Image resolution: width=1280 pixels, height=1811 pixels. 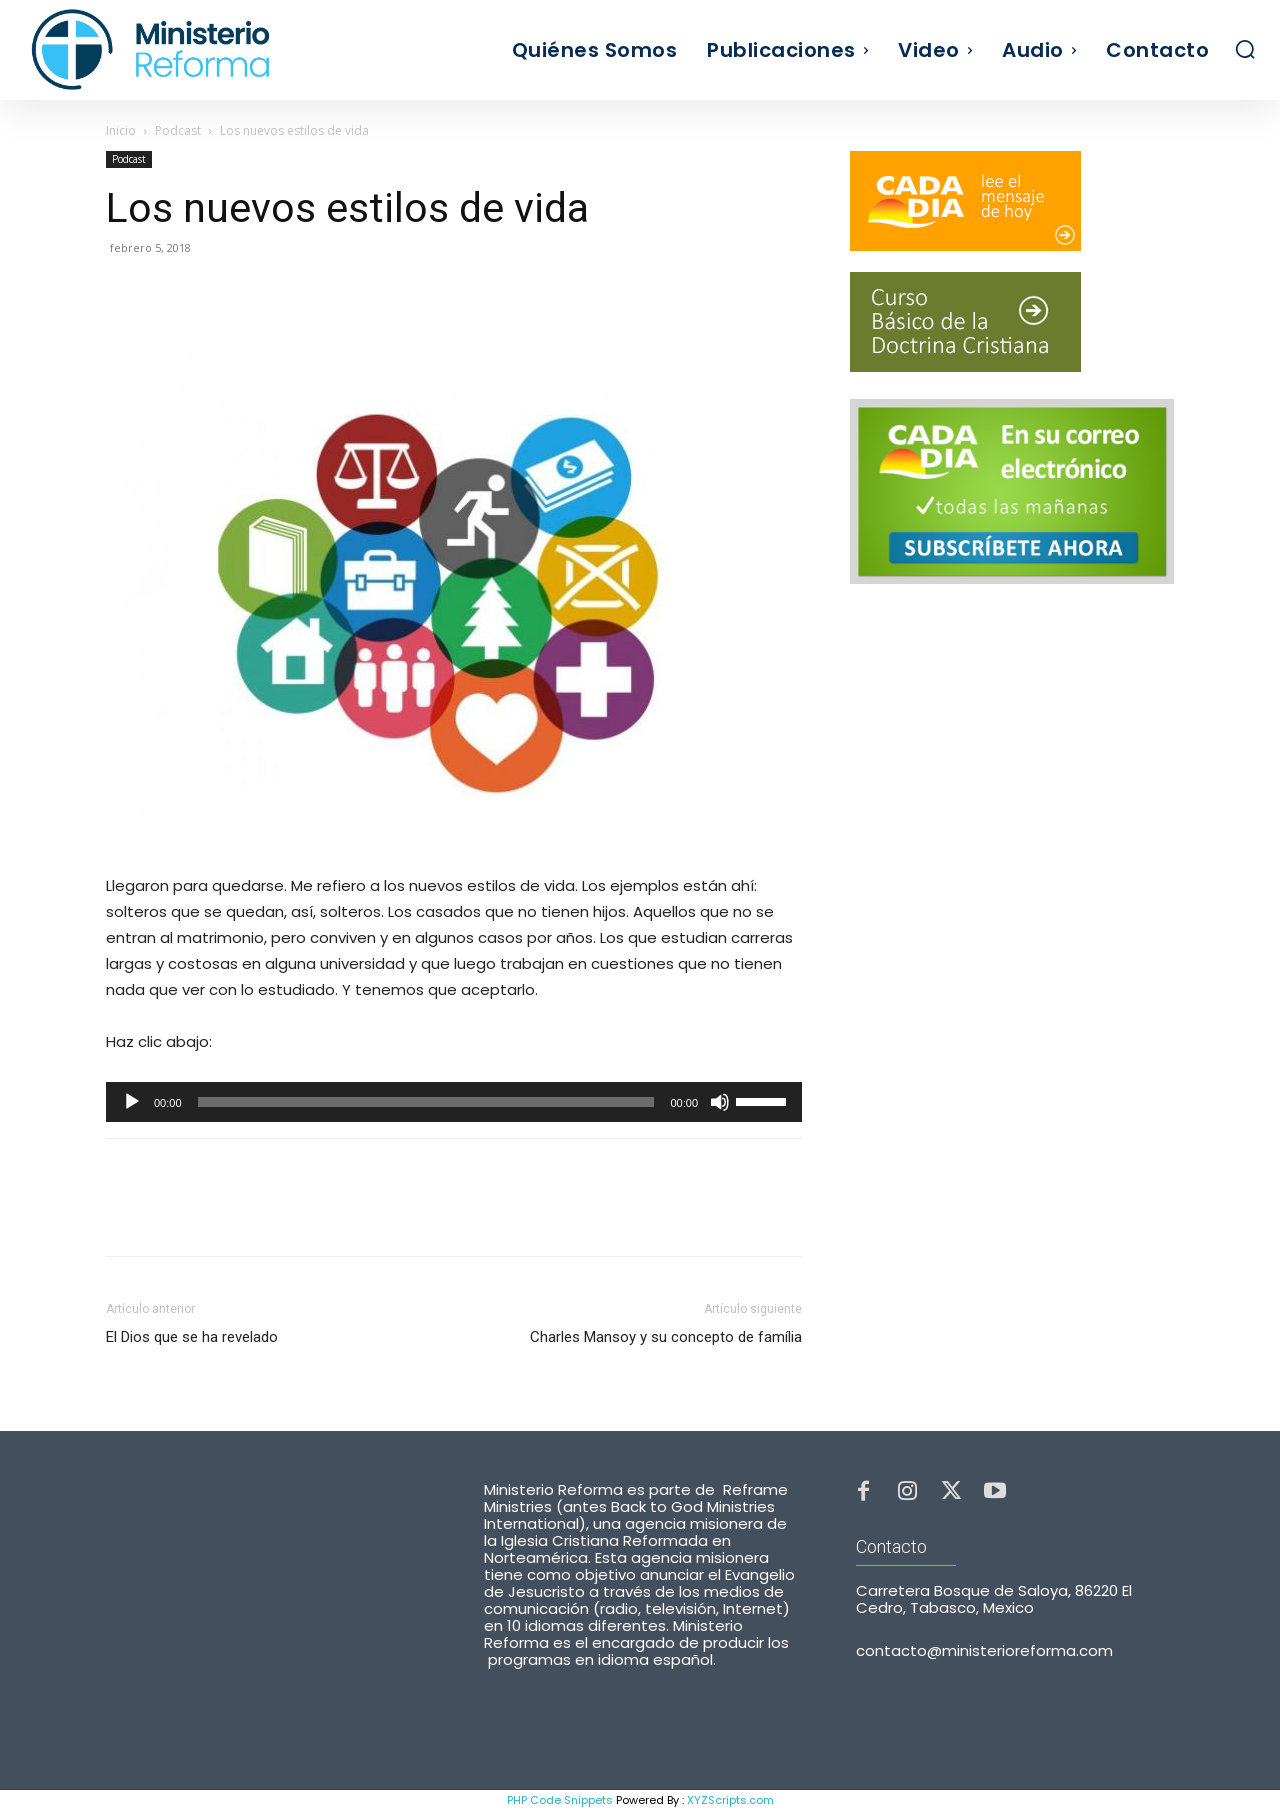 I want to click on Podcast, so click(x=178, y=130).